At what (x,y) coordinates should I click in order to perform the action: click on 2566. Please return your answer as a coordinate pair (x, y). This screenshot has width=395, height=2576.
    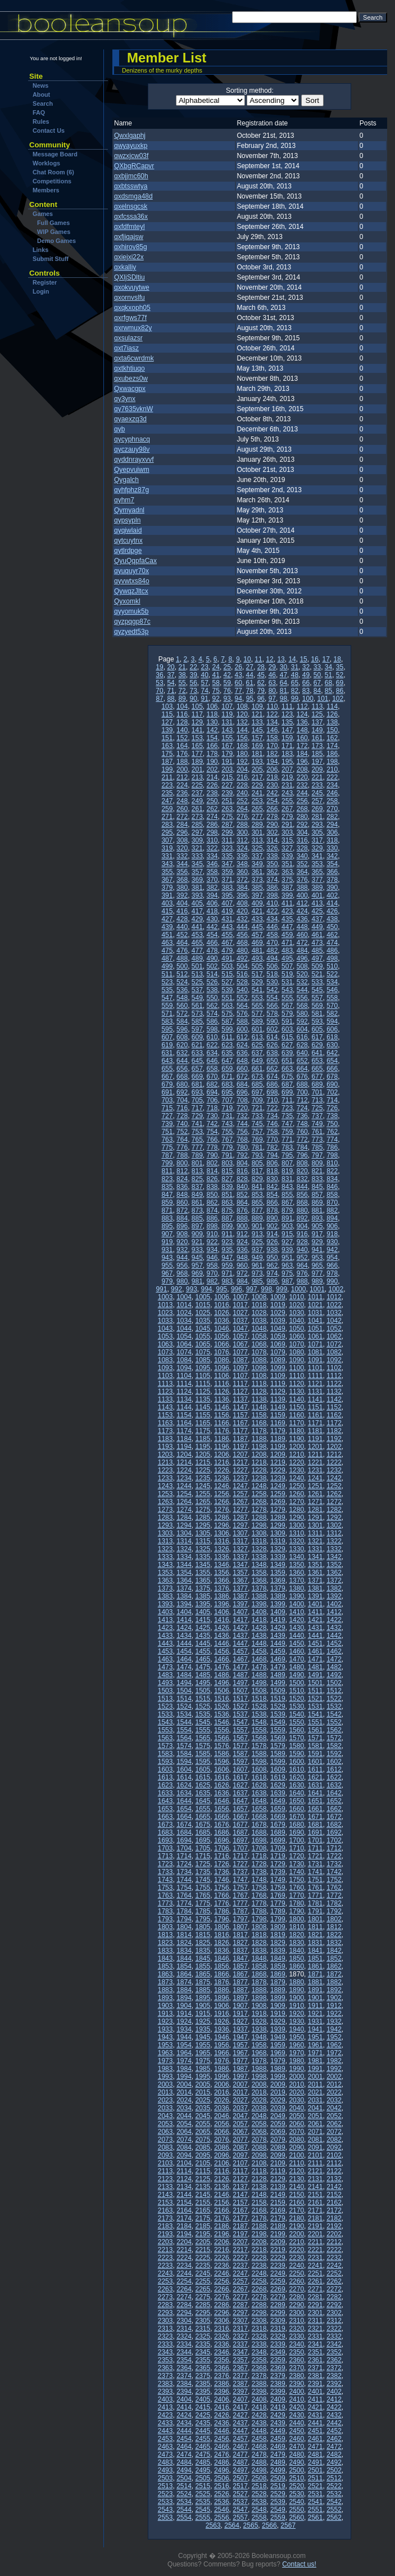
    Looking at the image, I should click on (269, 2525).